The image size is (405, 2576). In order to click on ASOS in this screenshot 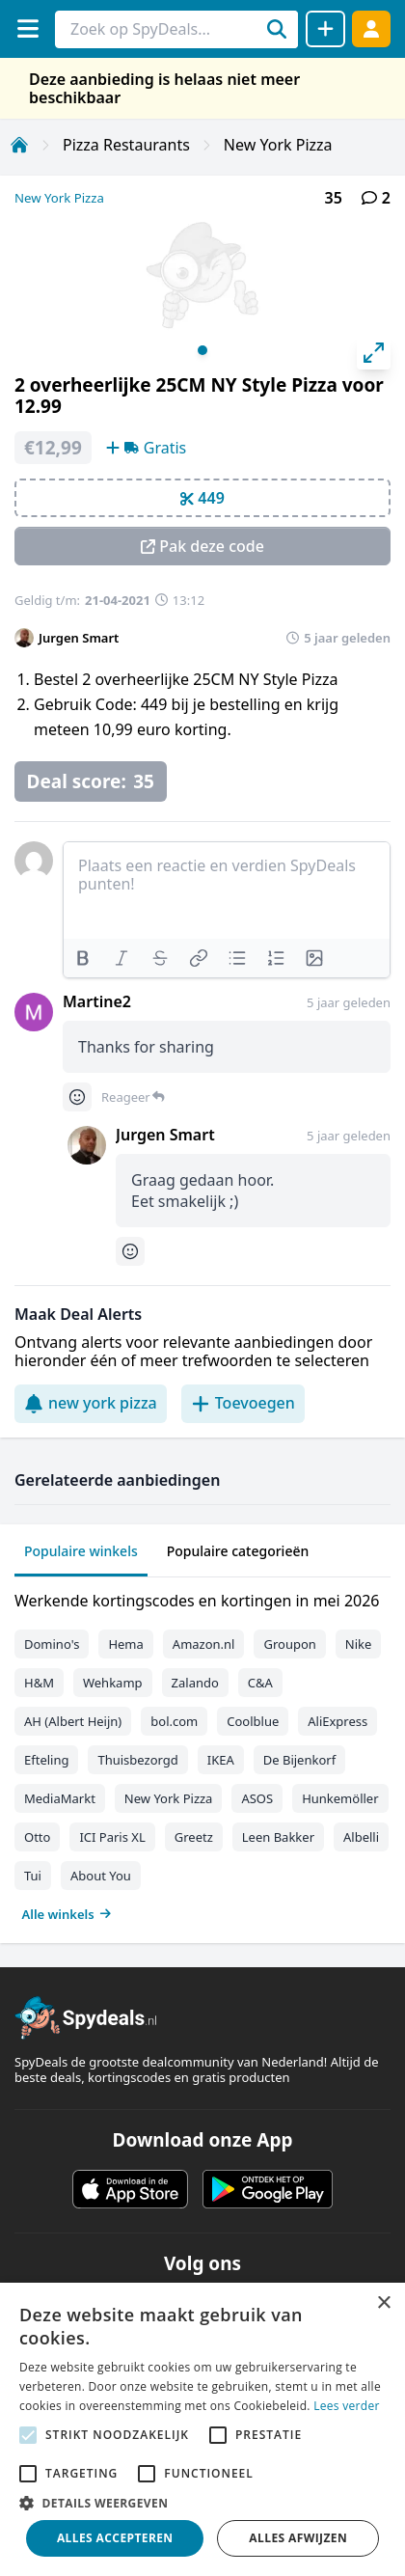, I will do `click(257, 1798)`.